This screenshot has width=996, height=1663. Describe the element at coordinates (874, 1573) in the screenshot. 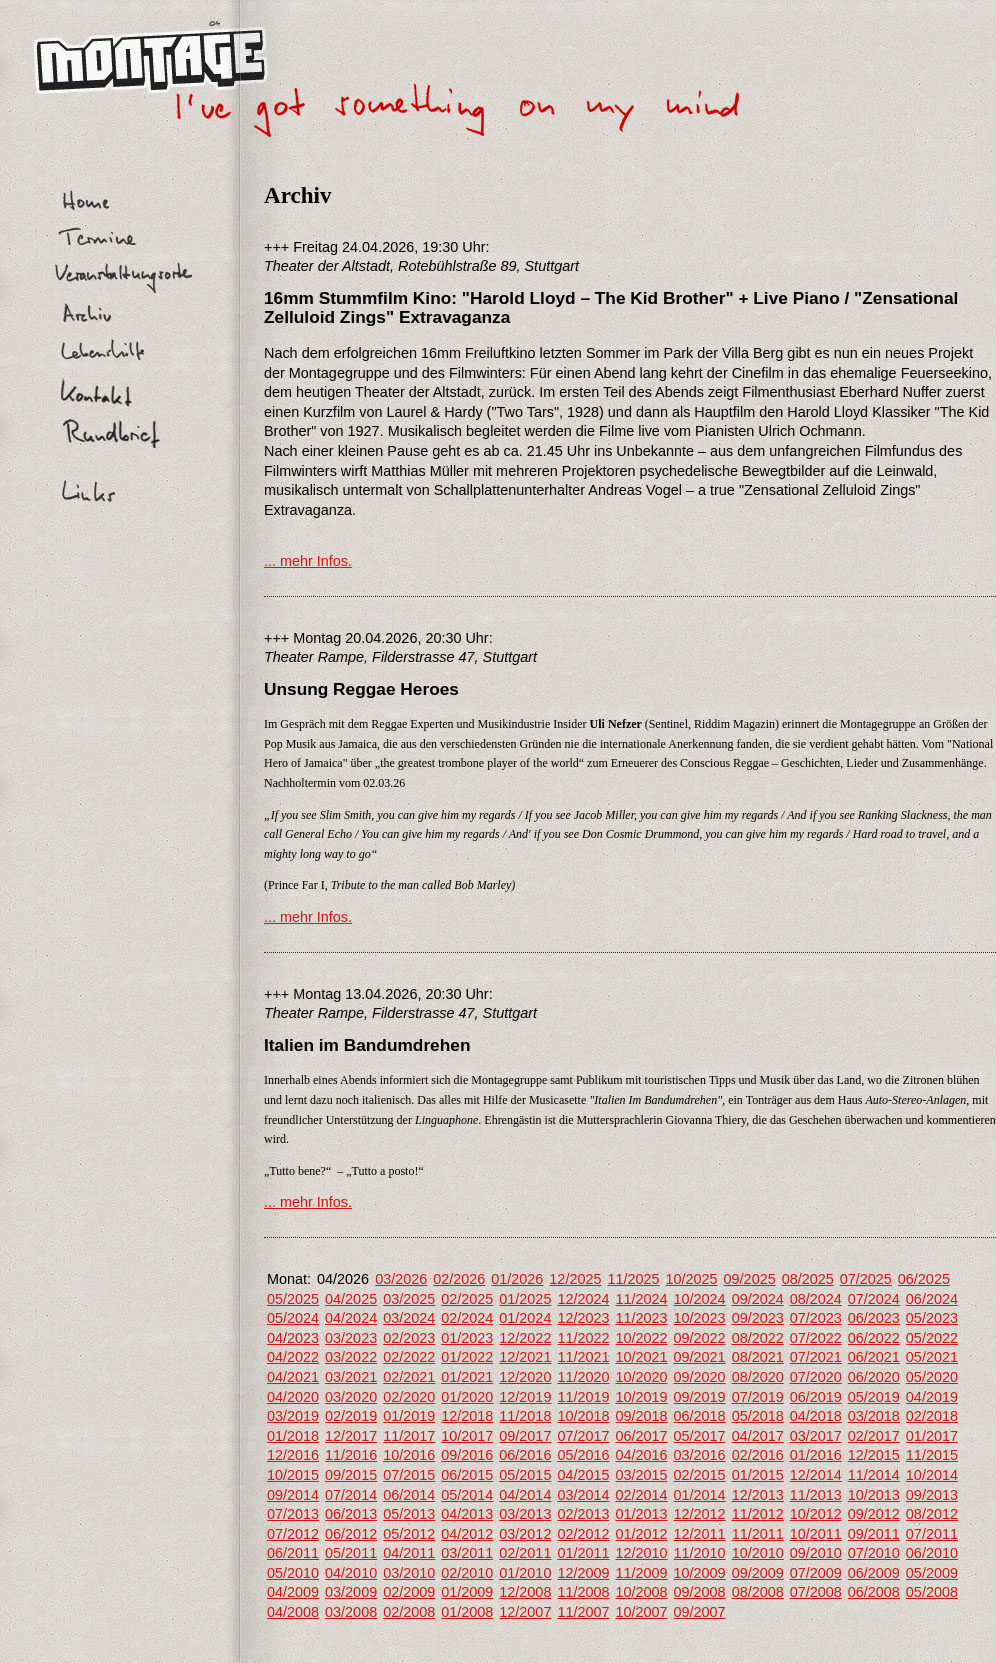

I see `06/2009` at that location.